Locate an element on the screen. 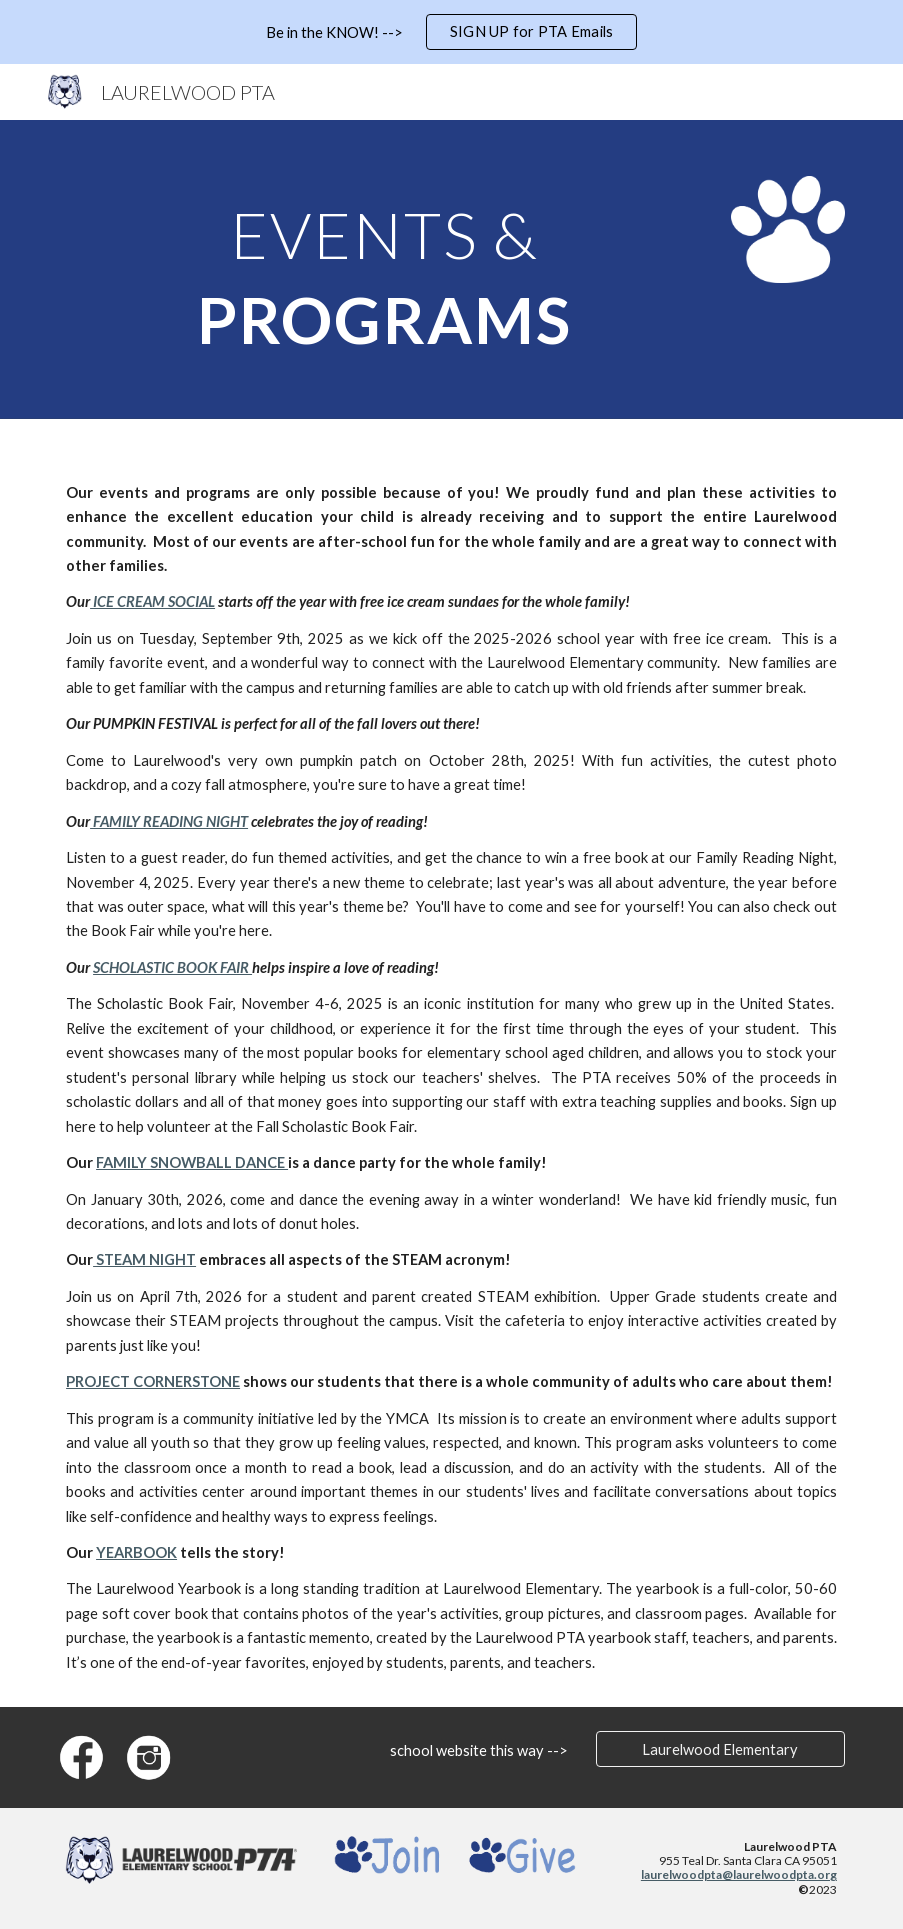 Image resolution: width=903 pixels, height=1929 pixels. [region] is located at coordinates (451, 32).